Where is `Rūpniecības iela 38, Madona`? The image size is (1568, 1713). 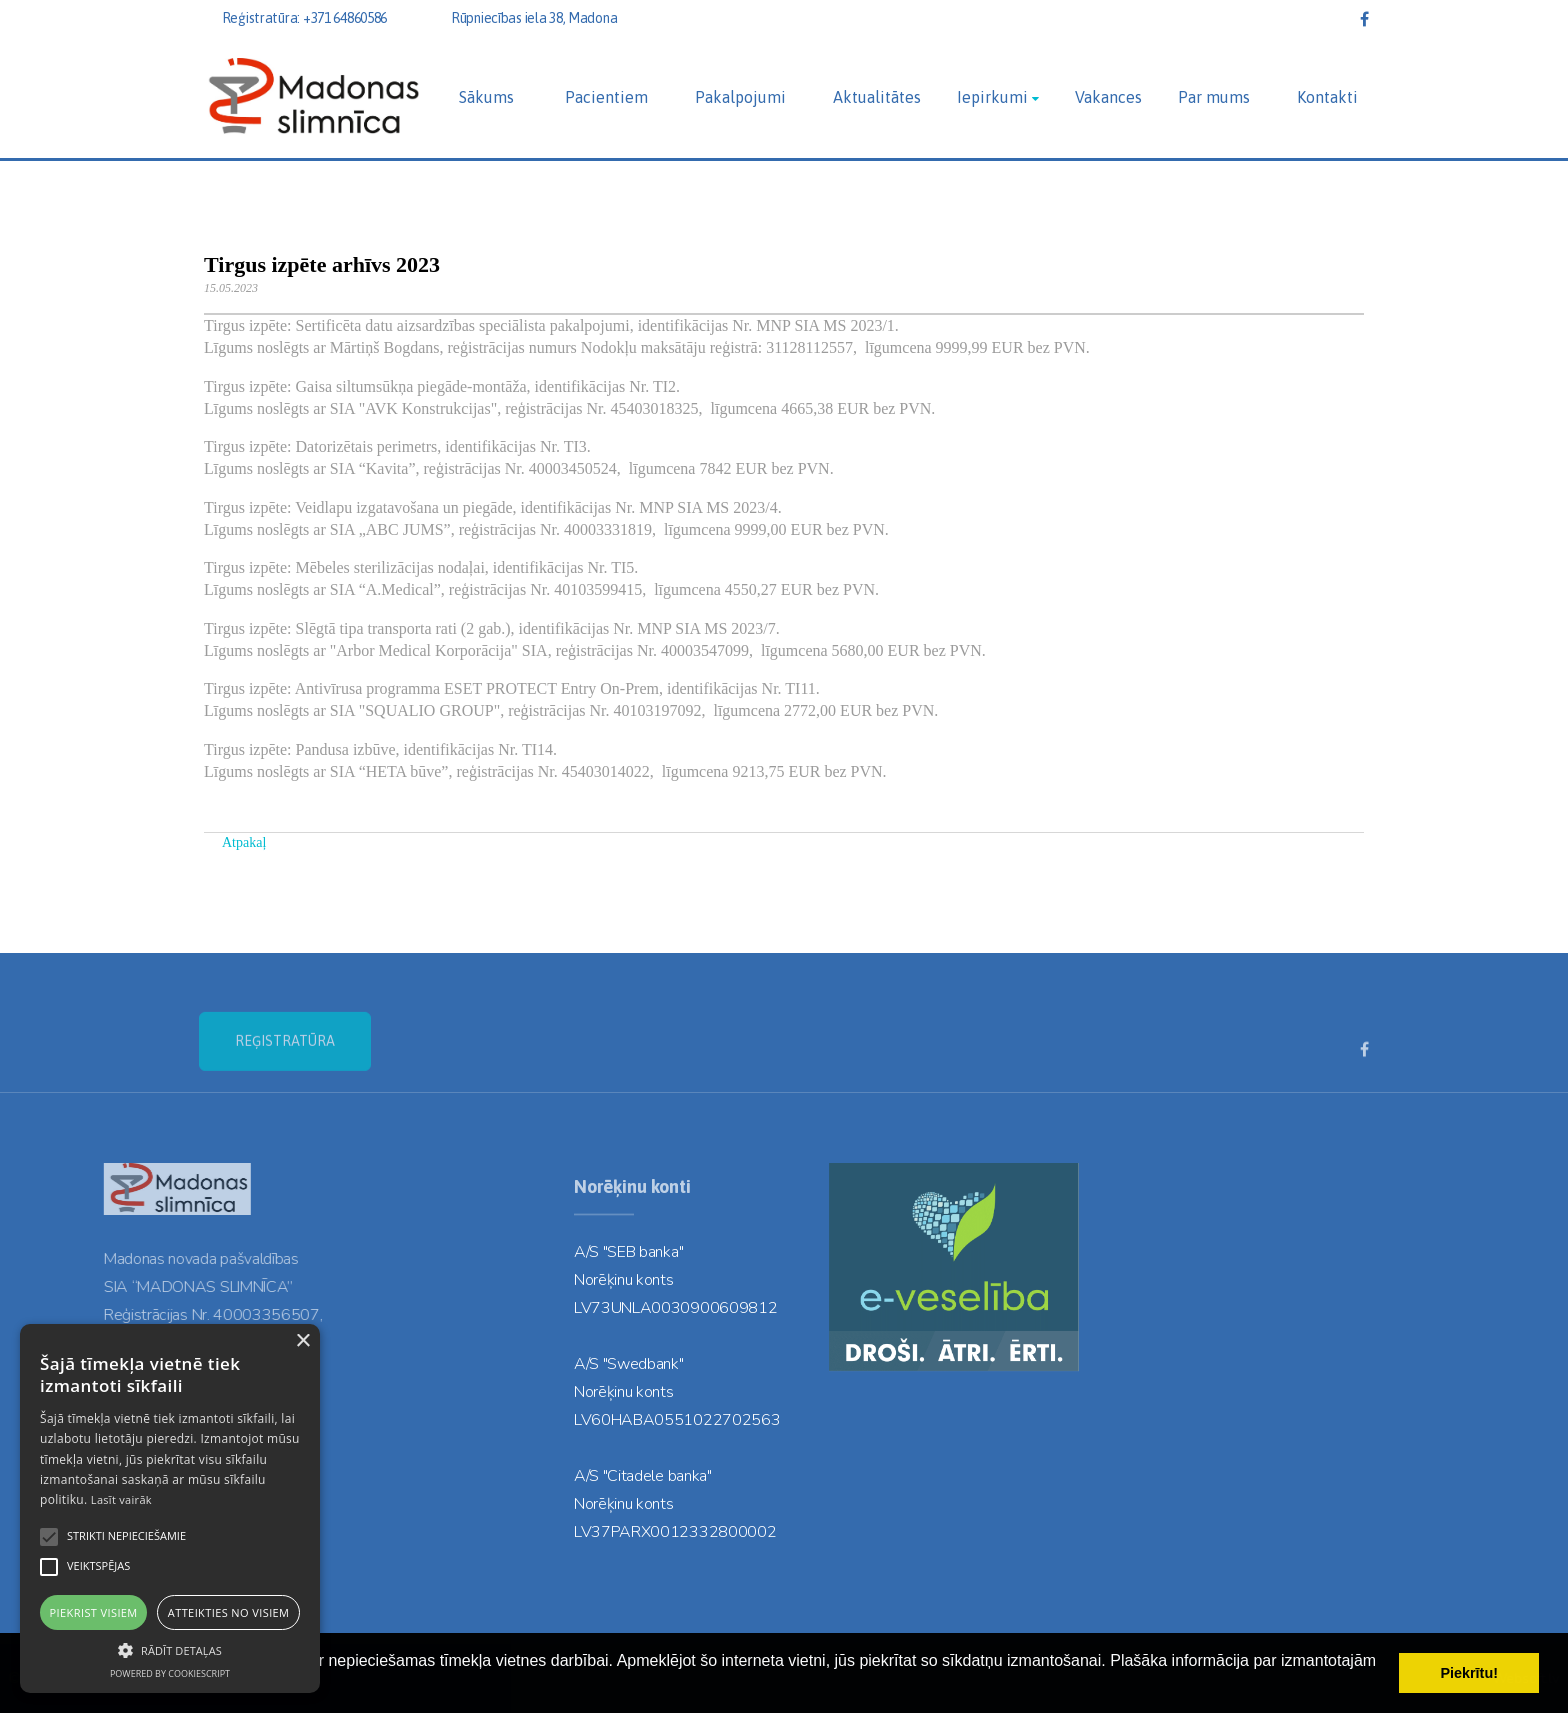
Rūpniecības iela 38, Madona is located at coordinates (534, 18).